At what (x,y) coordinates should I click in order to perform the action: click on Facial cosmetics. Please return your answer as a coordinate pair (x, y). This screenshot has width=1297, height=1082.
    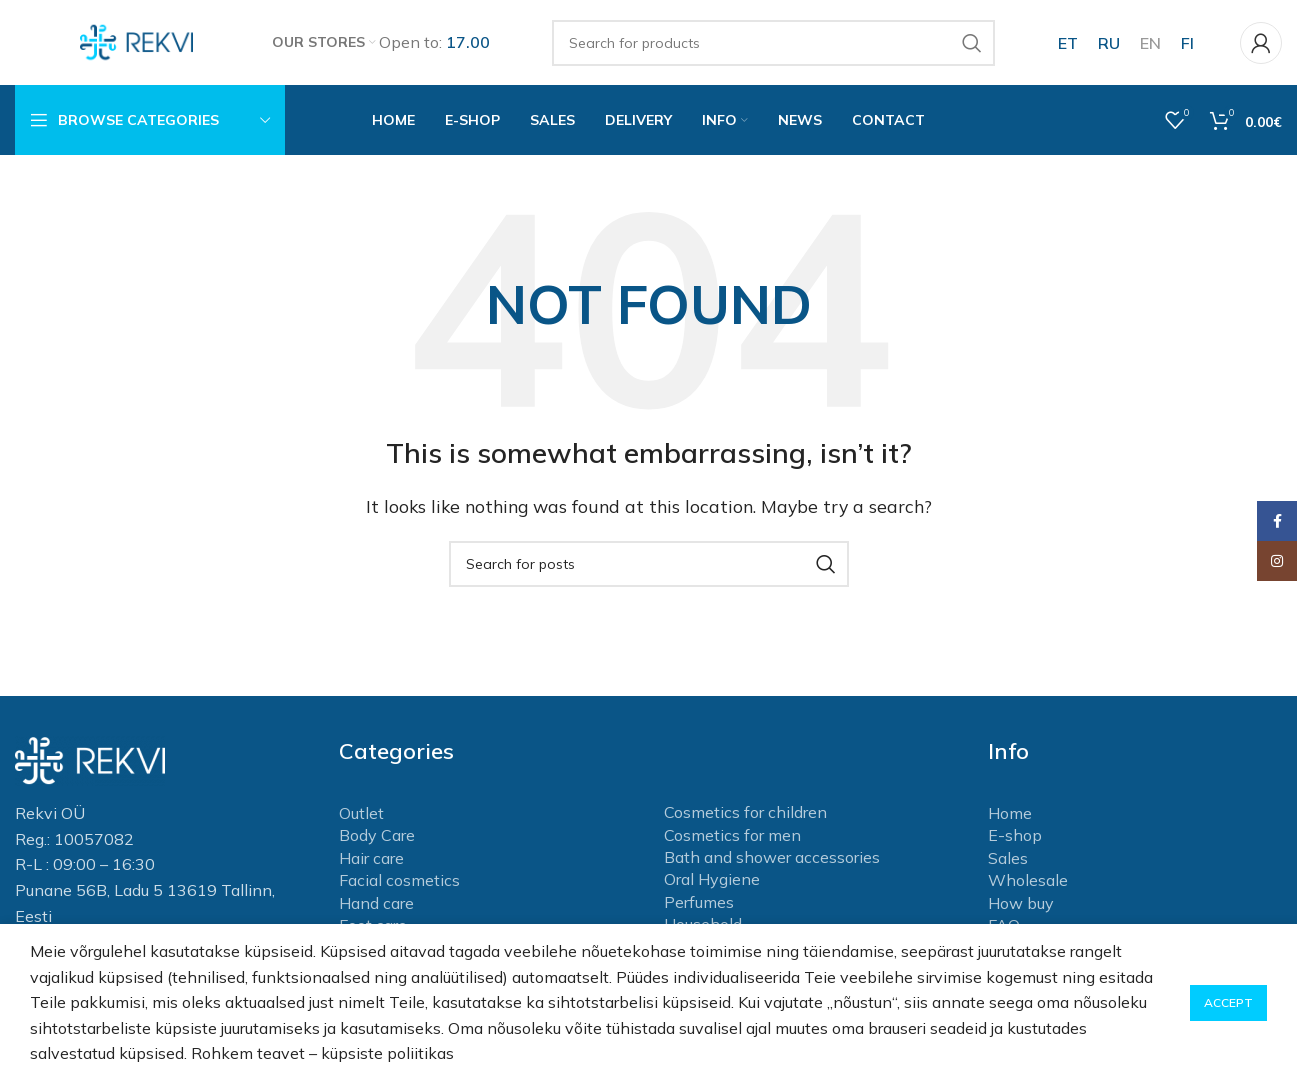
    Looking at the image, I should click on (399, 885).